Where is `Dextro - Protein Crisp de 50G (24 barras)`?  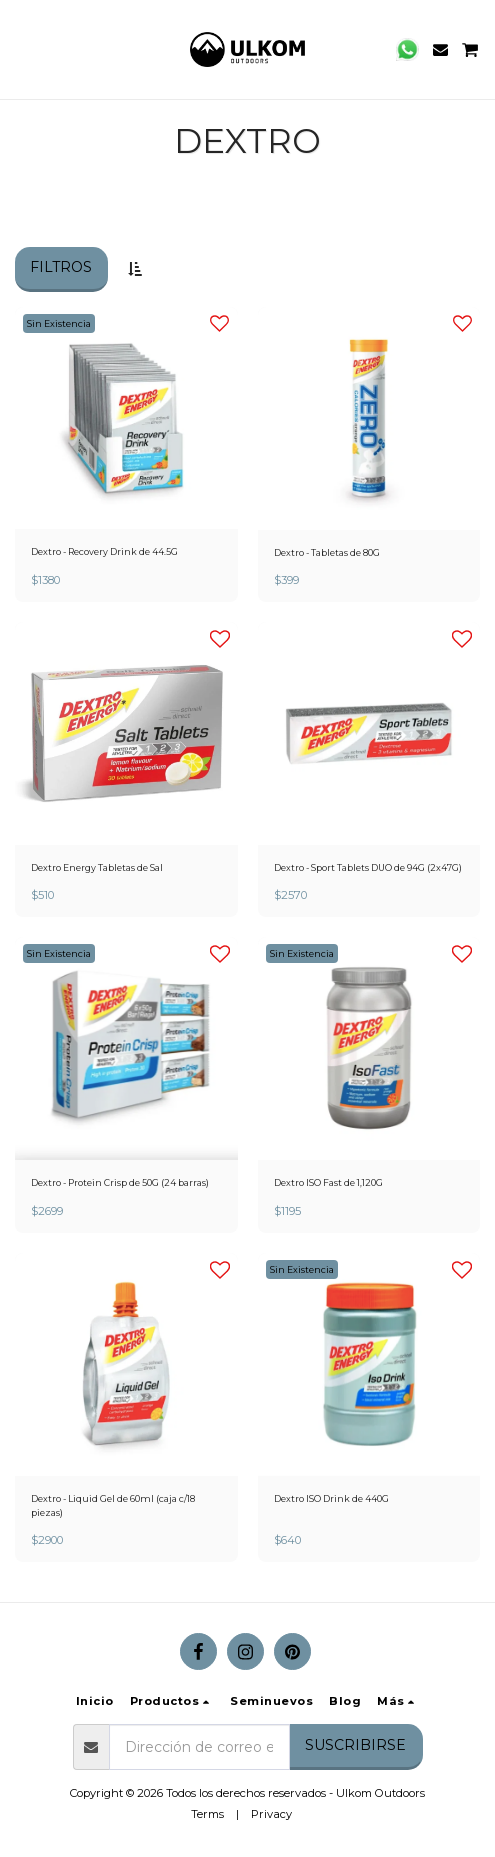
Dextro - Protein Crisp de 50G (24 barras) is located at coordinates (120, 1182).